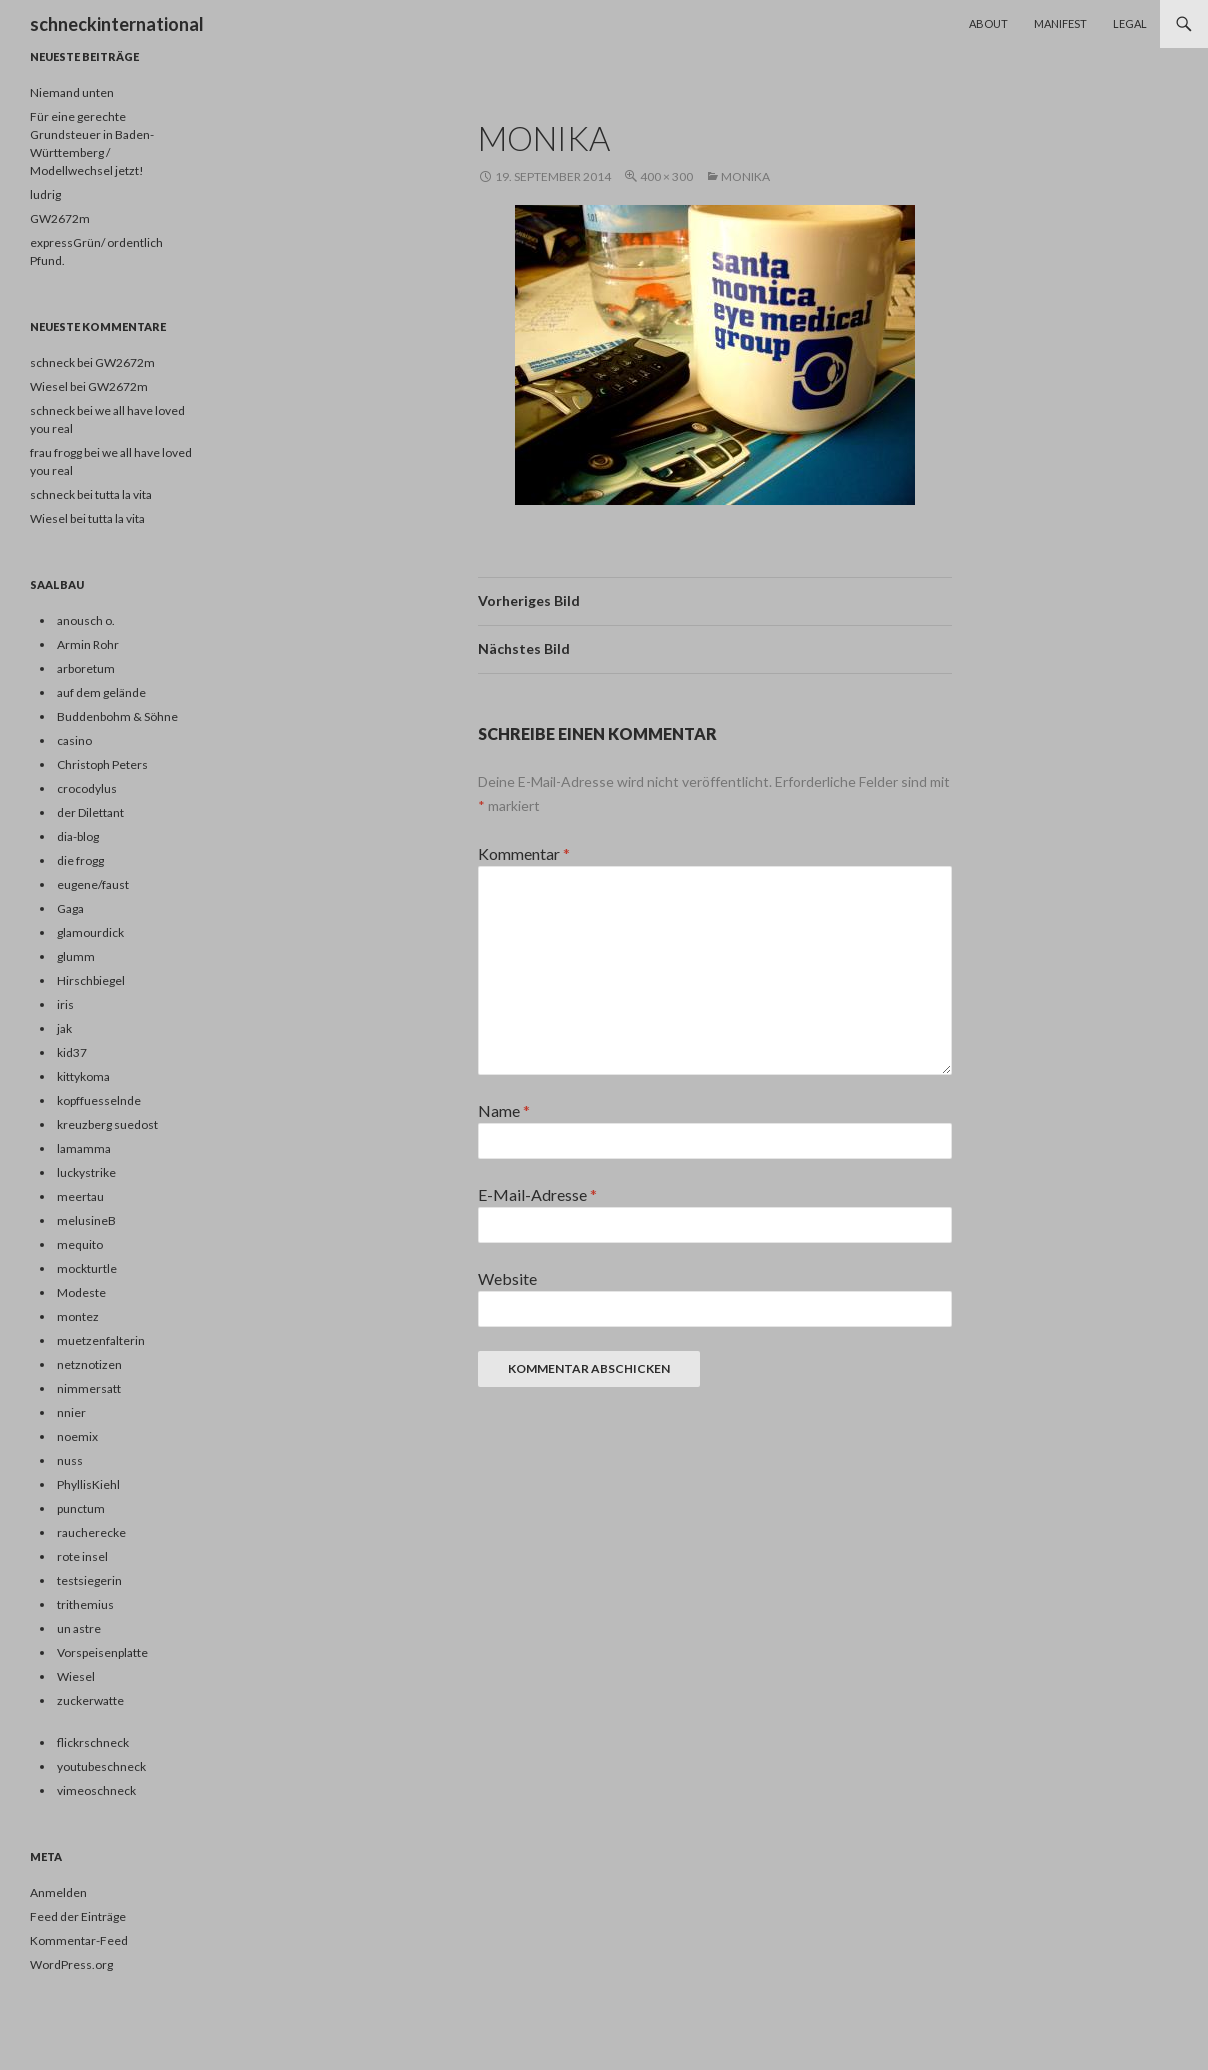 This screenshot has width=1208, height=2070. What do you see at coordinates (56, 452) in the screenshot?
I see `frau frogg` at bounding box center [56, 452].